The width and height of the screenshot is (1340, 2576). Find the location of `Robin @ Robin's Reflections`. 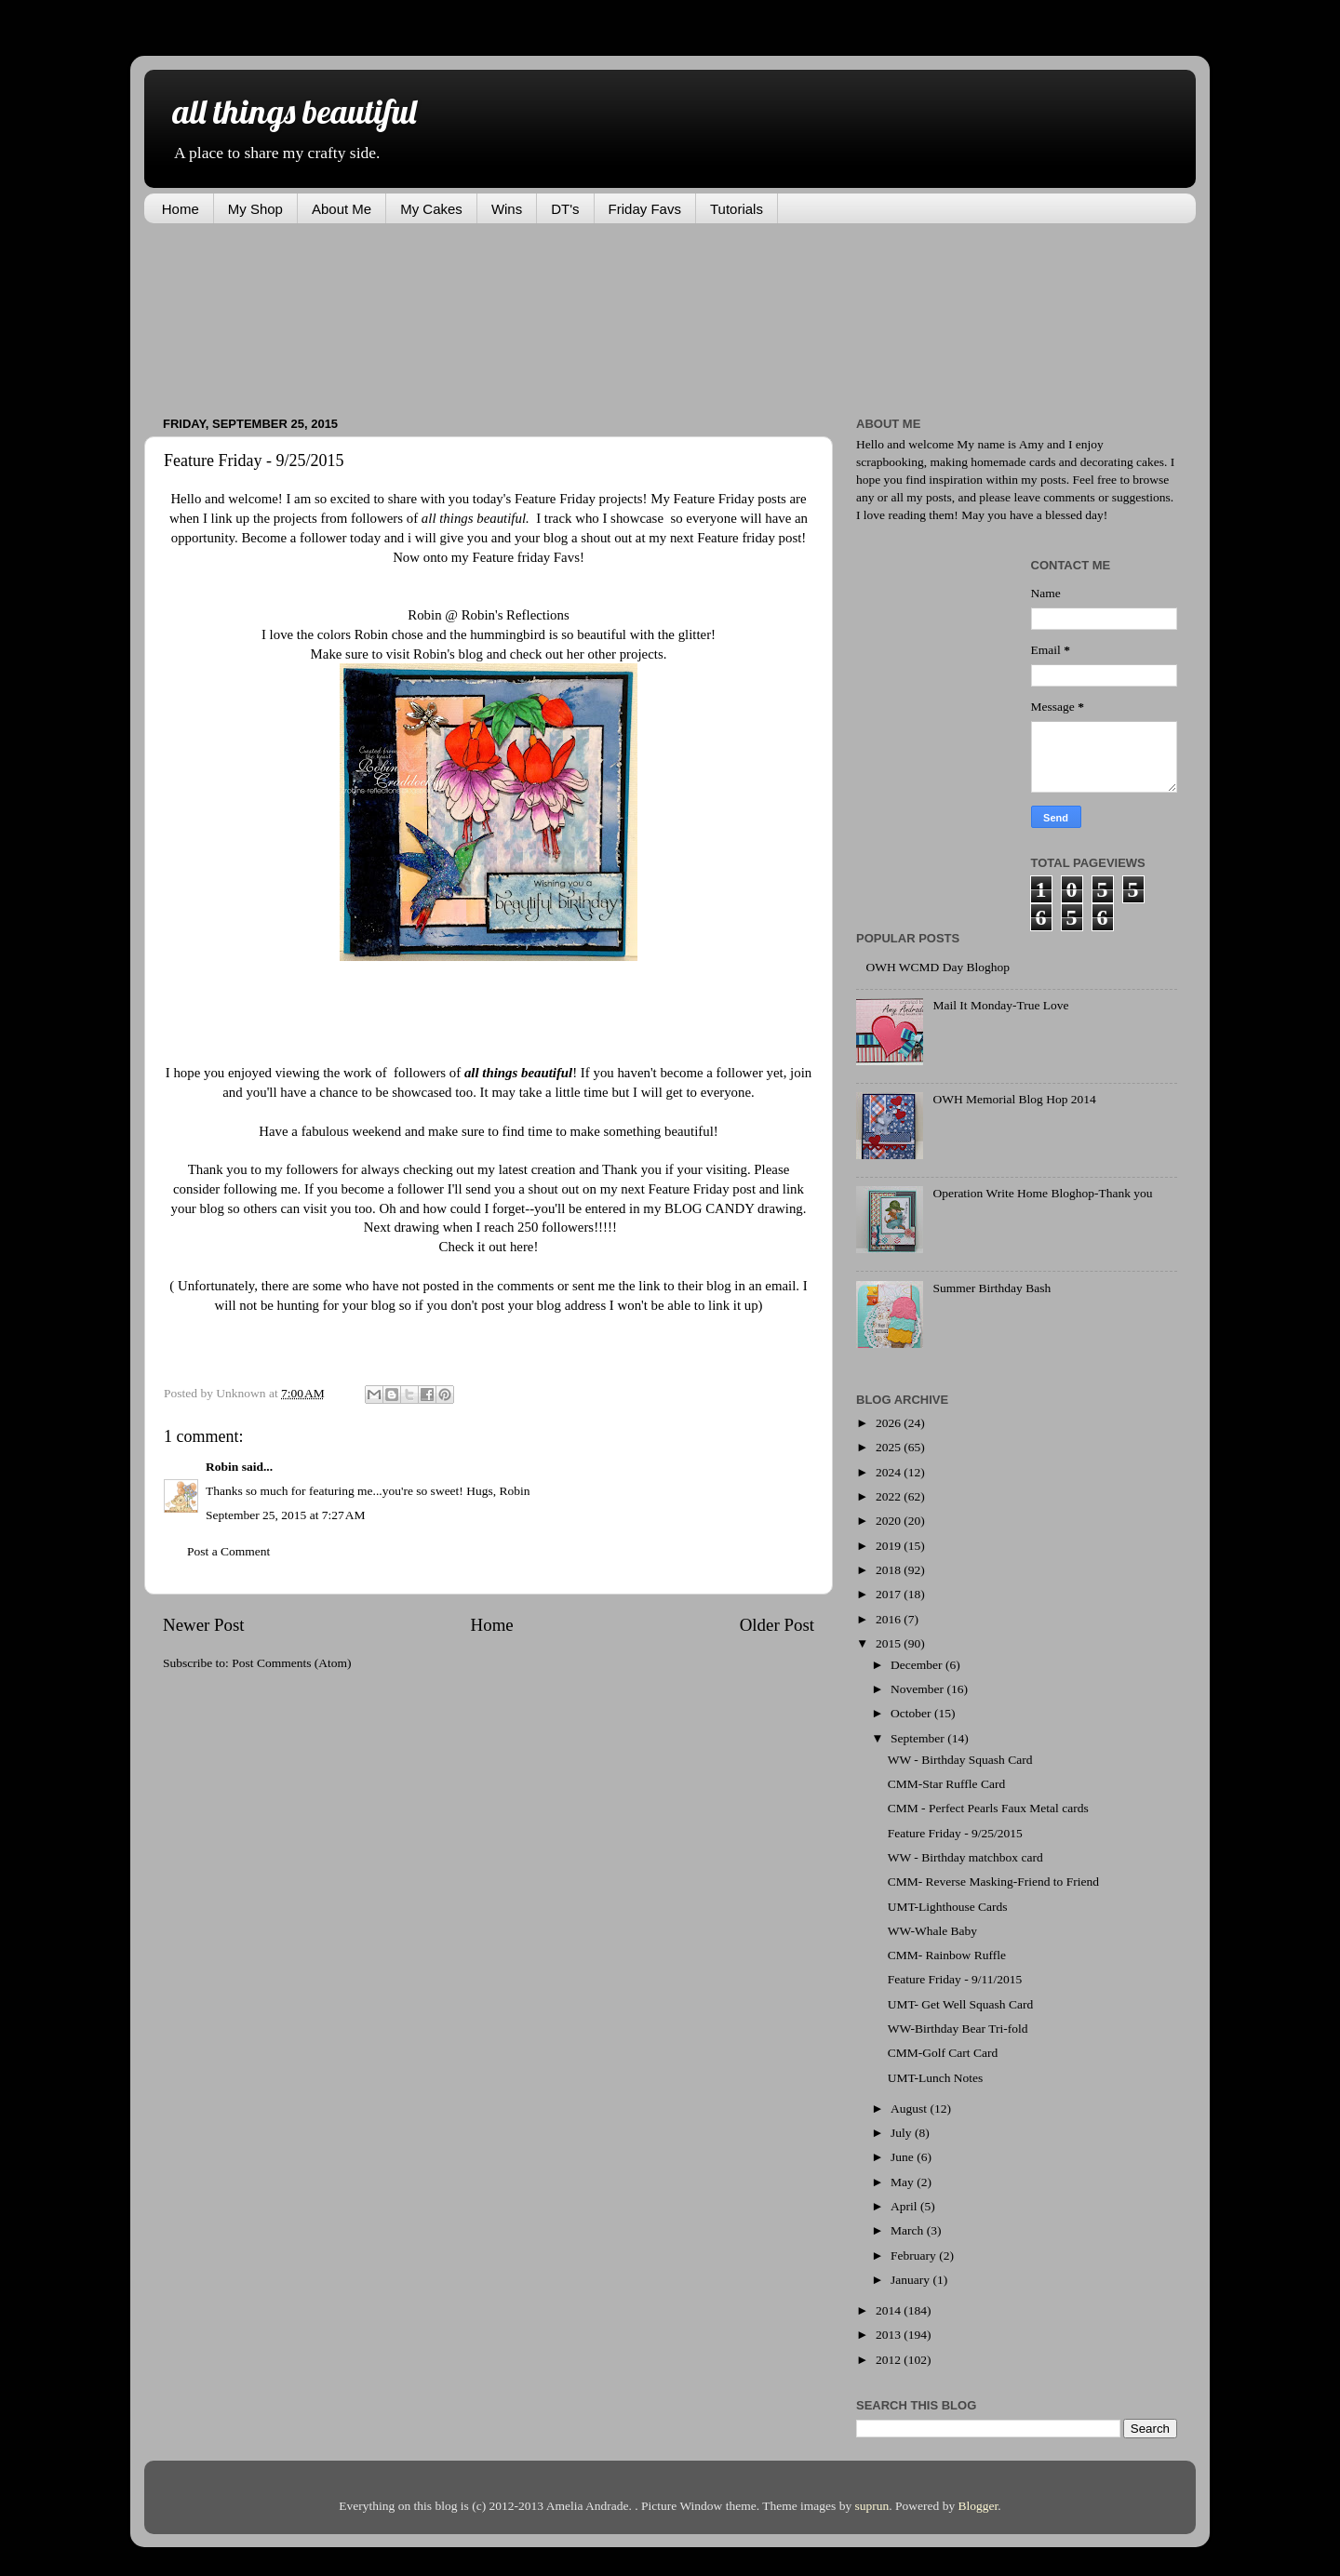

Robin @ Robin's Reflections is located at coordinates (488, 614).